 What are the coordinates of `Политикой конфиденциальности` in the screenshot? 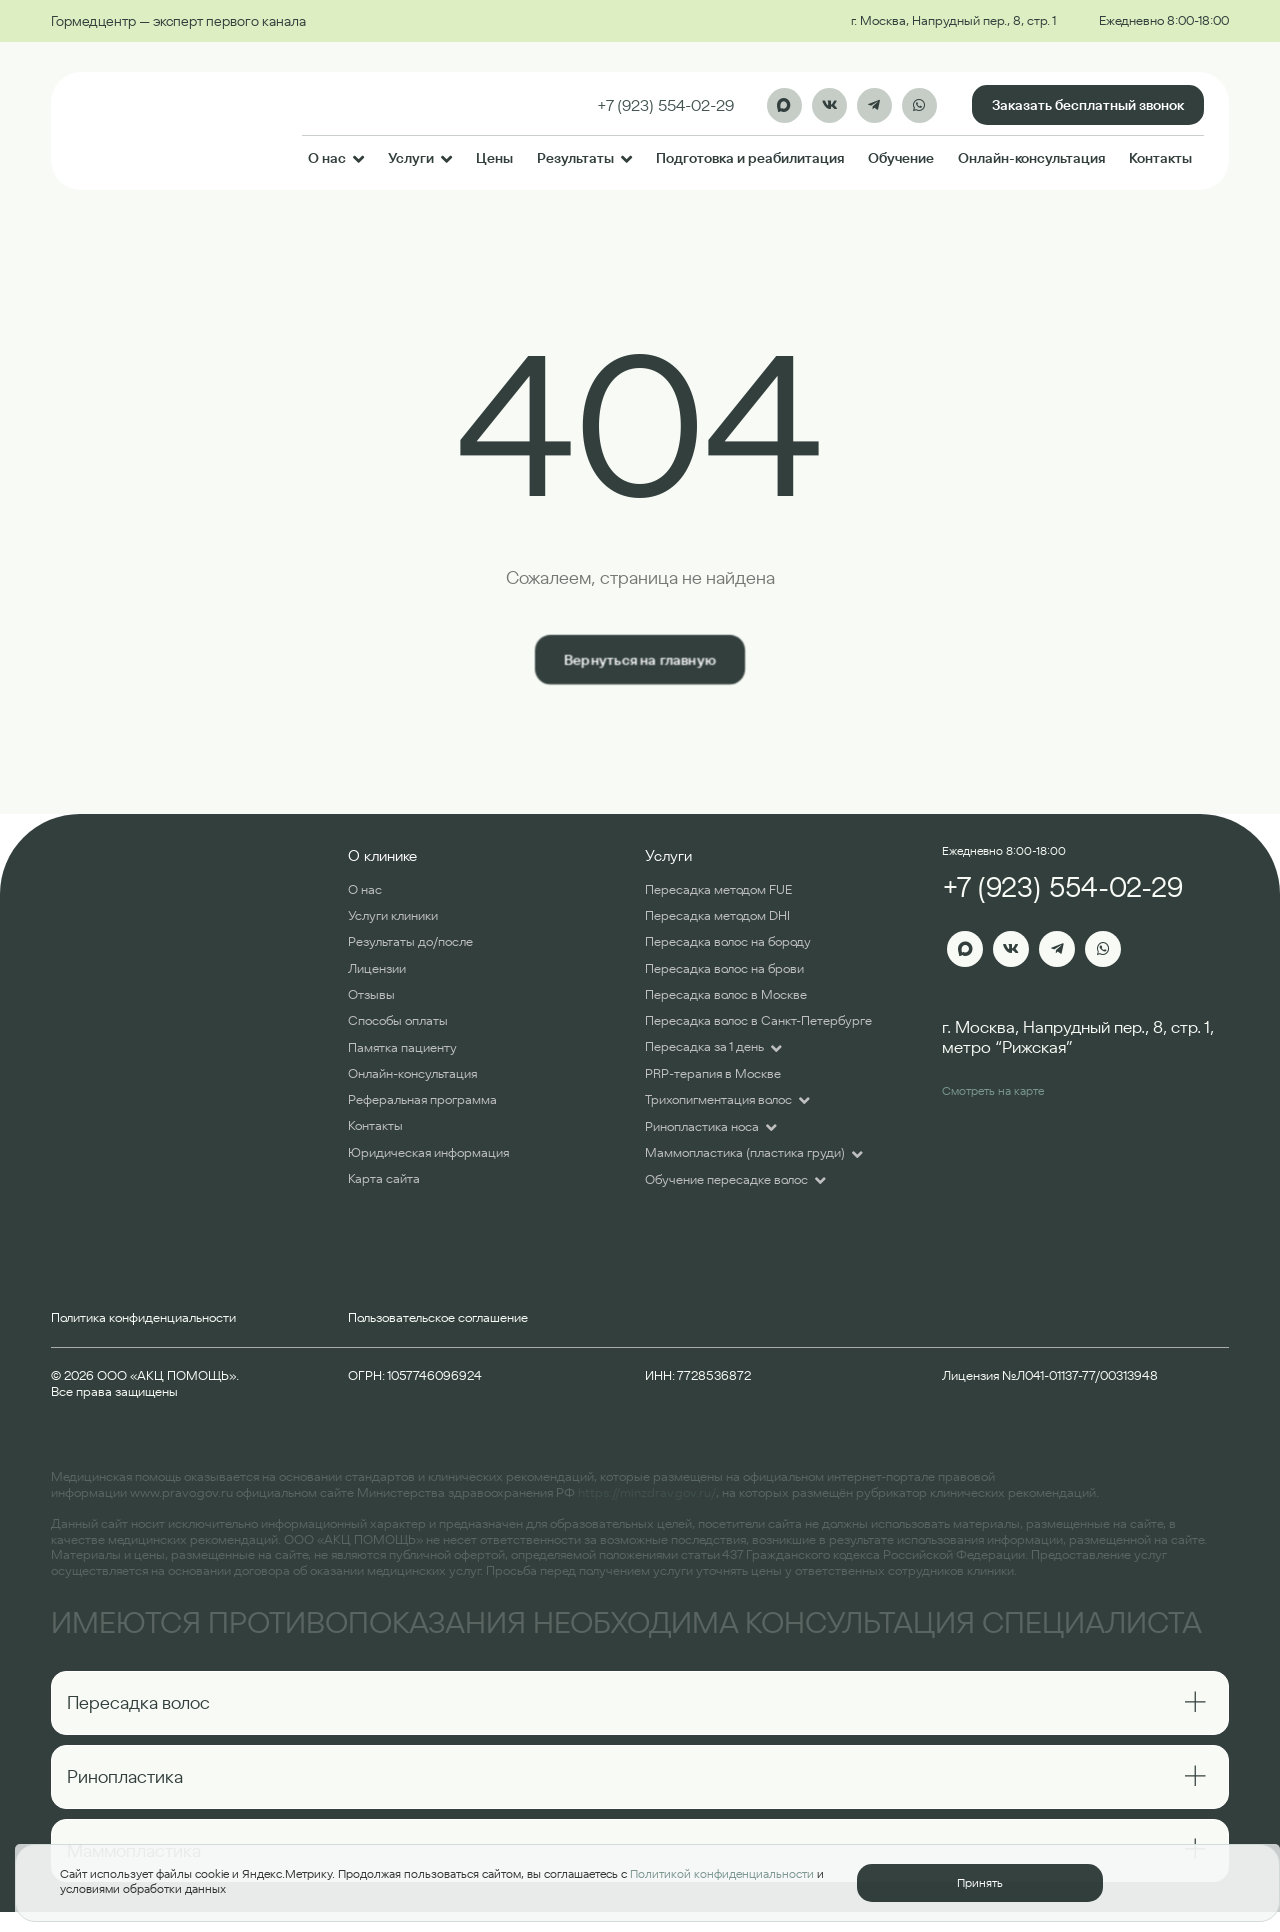 It's located at (722, 1873).